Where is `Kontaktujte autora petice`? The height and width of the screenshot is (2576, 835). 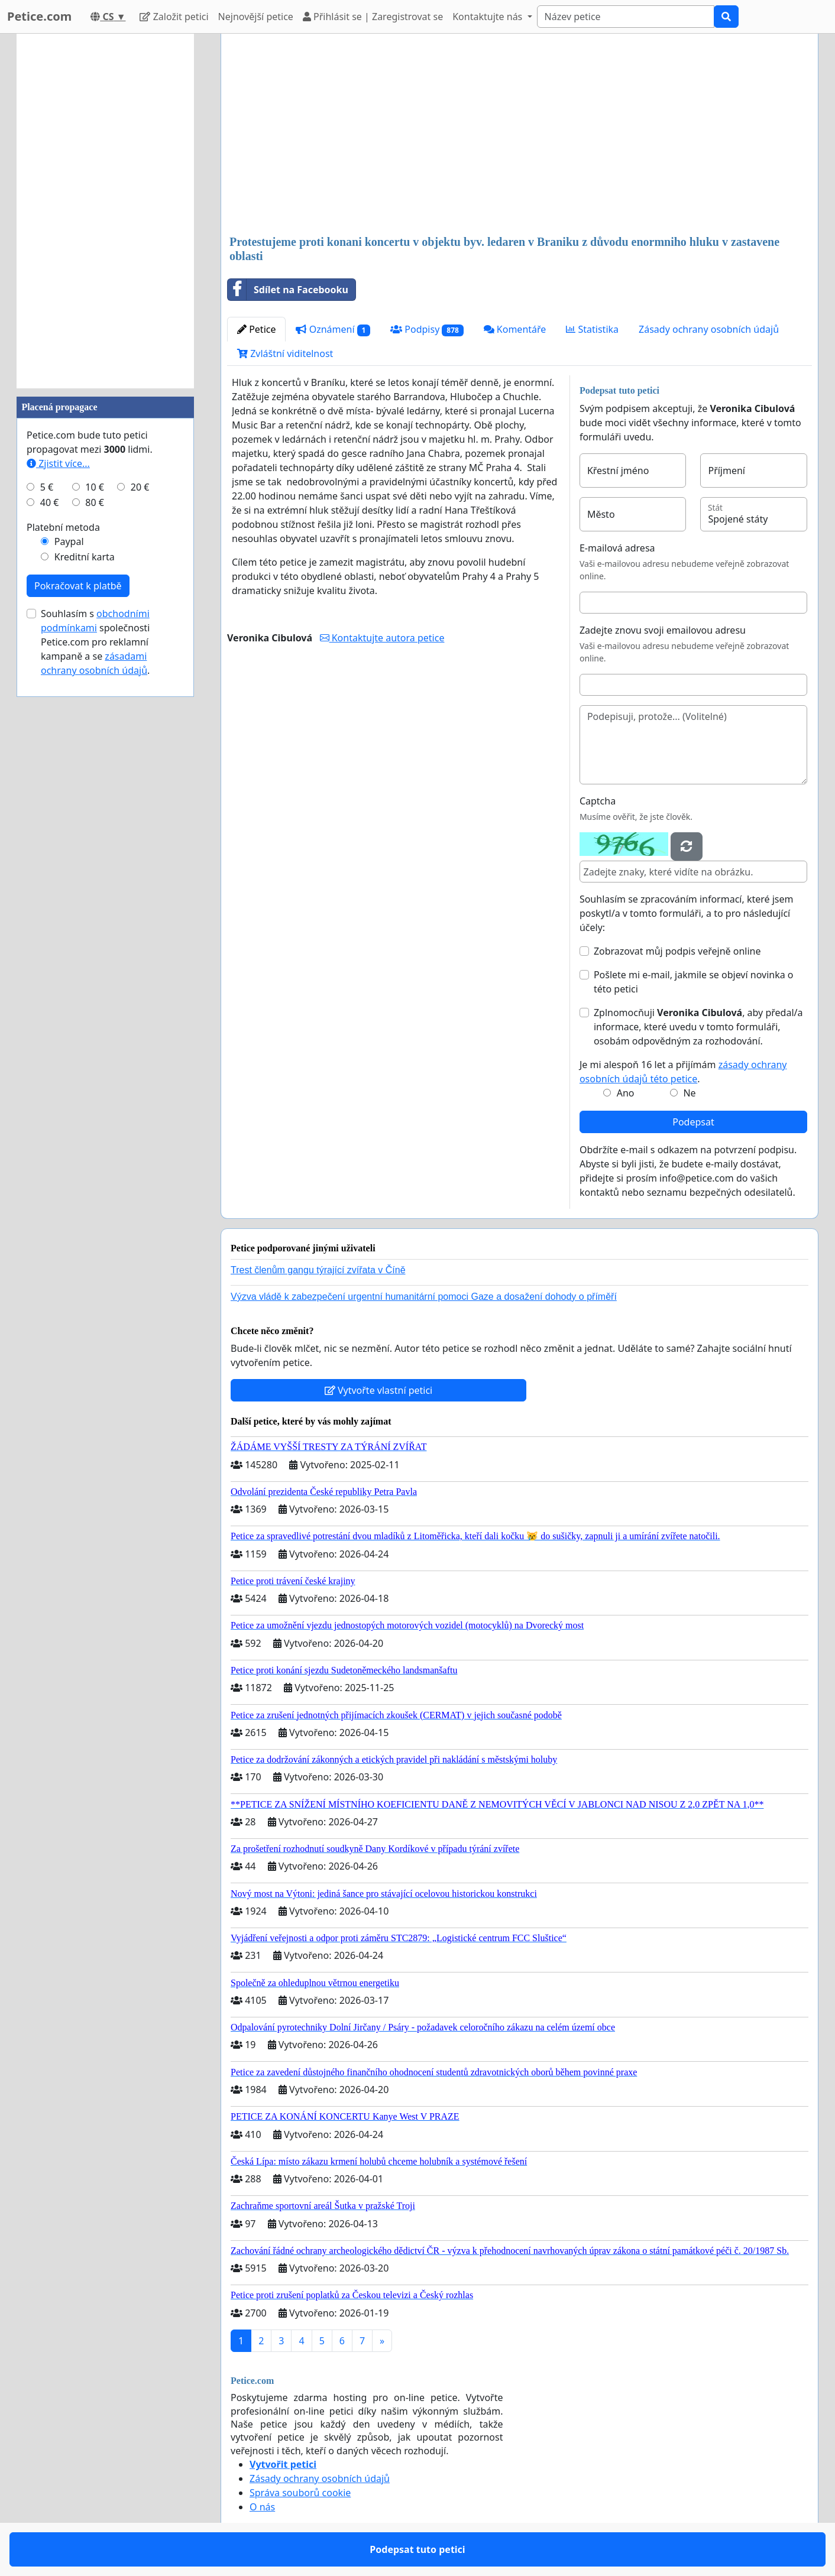 Kontaktujte autora petice is located at coordinates (382, 637).